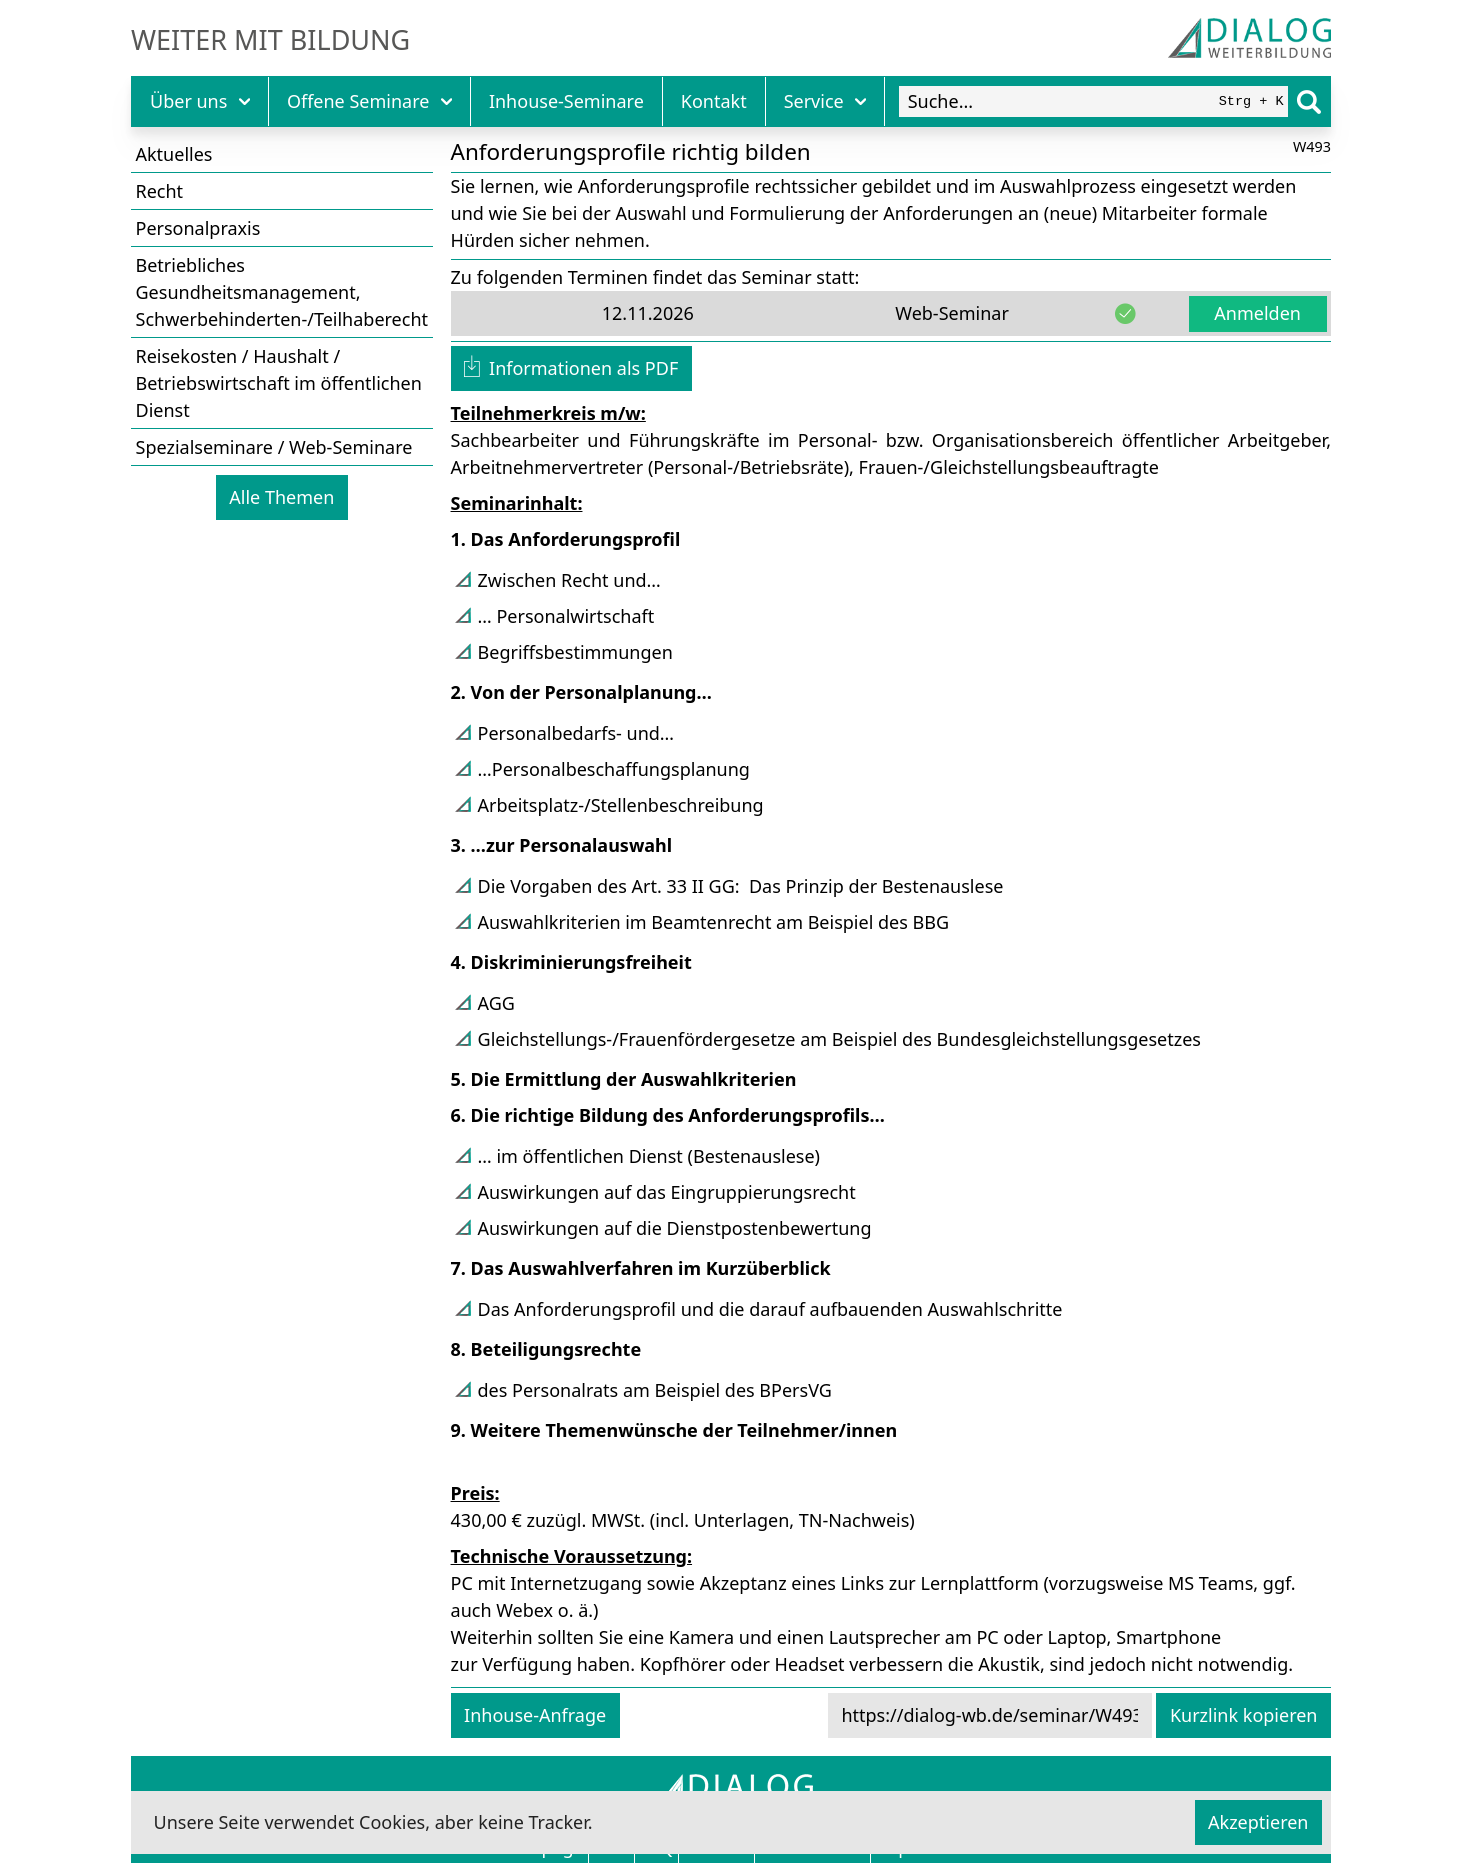  Describe the element at coordinates (270, 40) in the screenshot. I see `Weiter mit Bildung` at that location.